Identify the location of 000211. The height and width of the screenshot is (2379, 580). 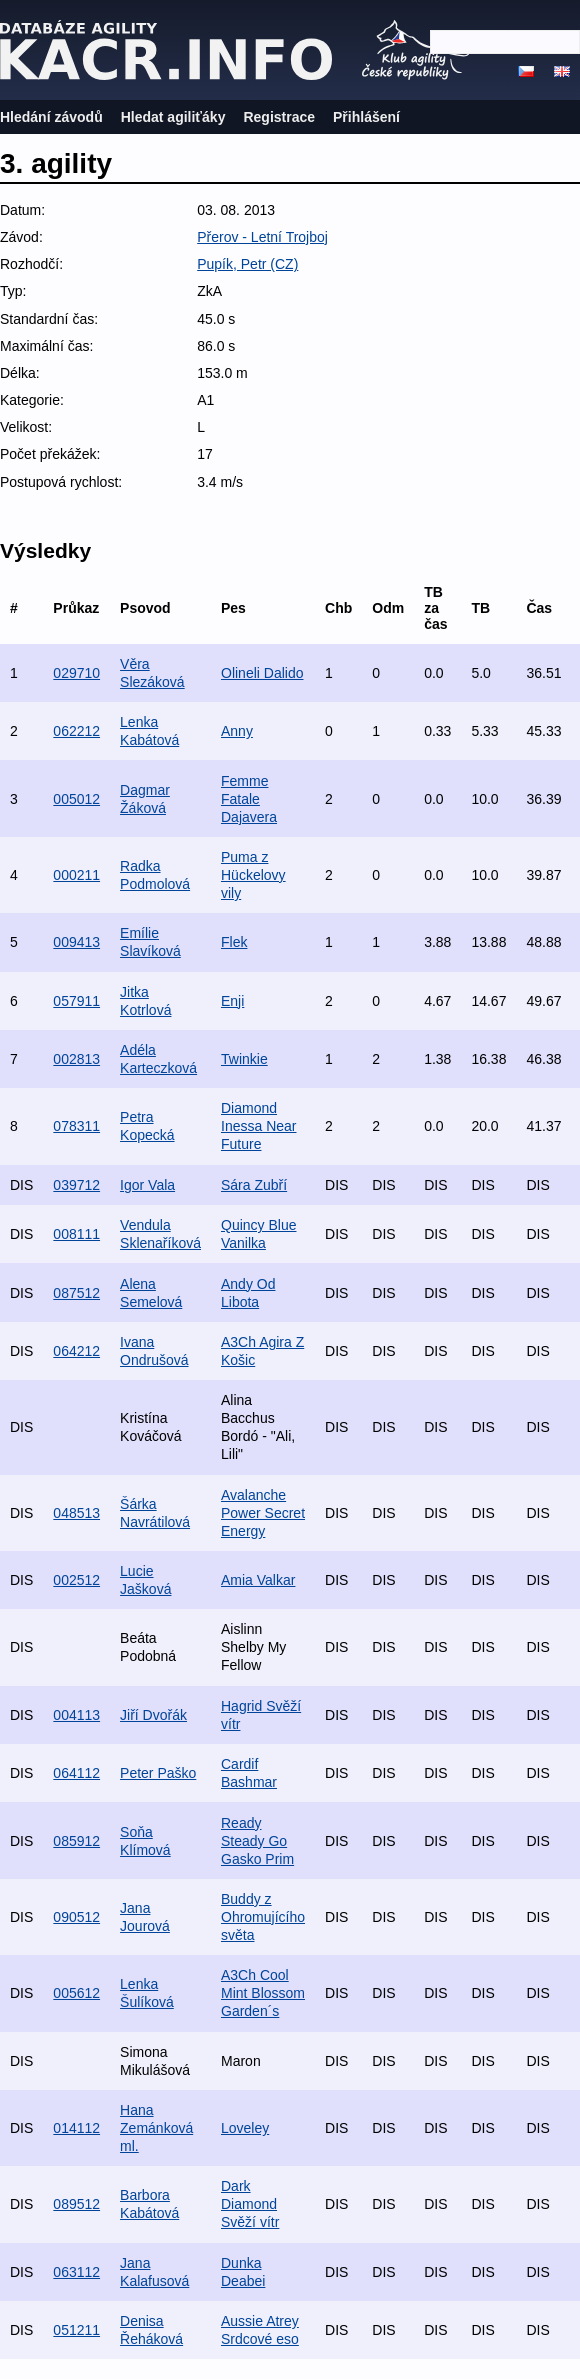
(76, 875).